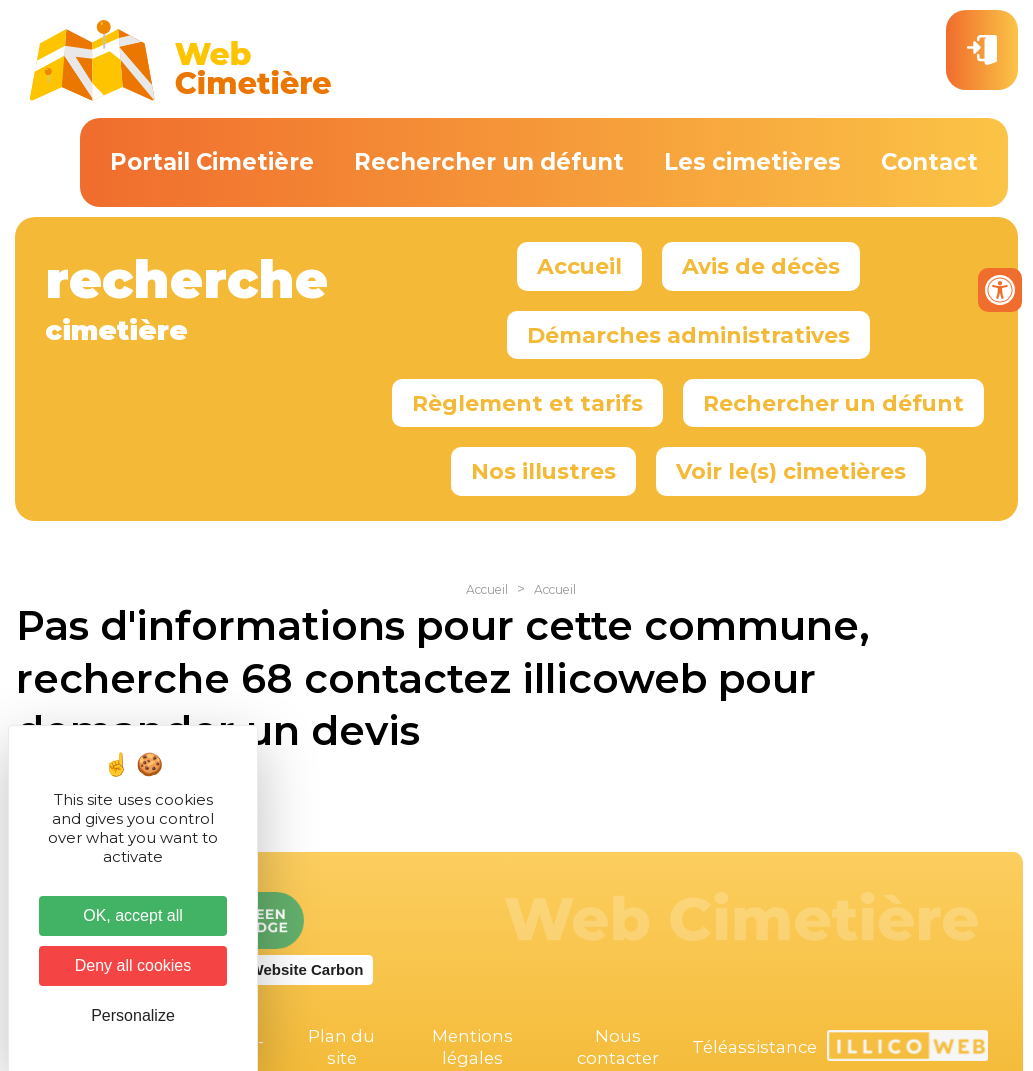 This screenshot has width=1033, height=1071. Describe the element at coordinates (527, 403) in the screenshot. I see `Règlement et tarifs` at that location.